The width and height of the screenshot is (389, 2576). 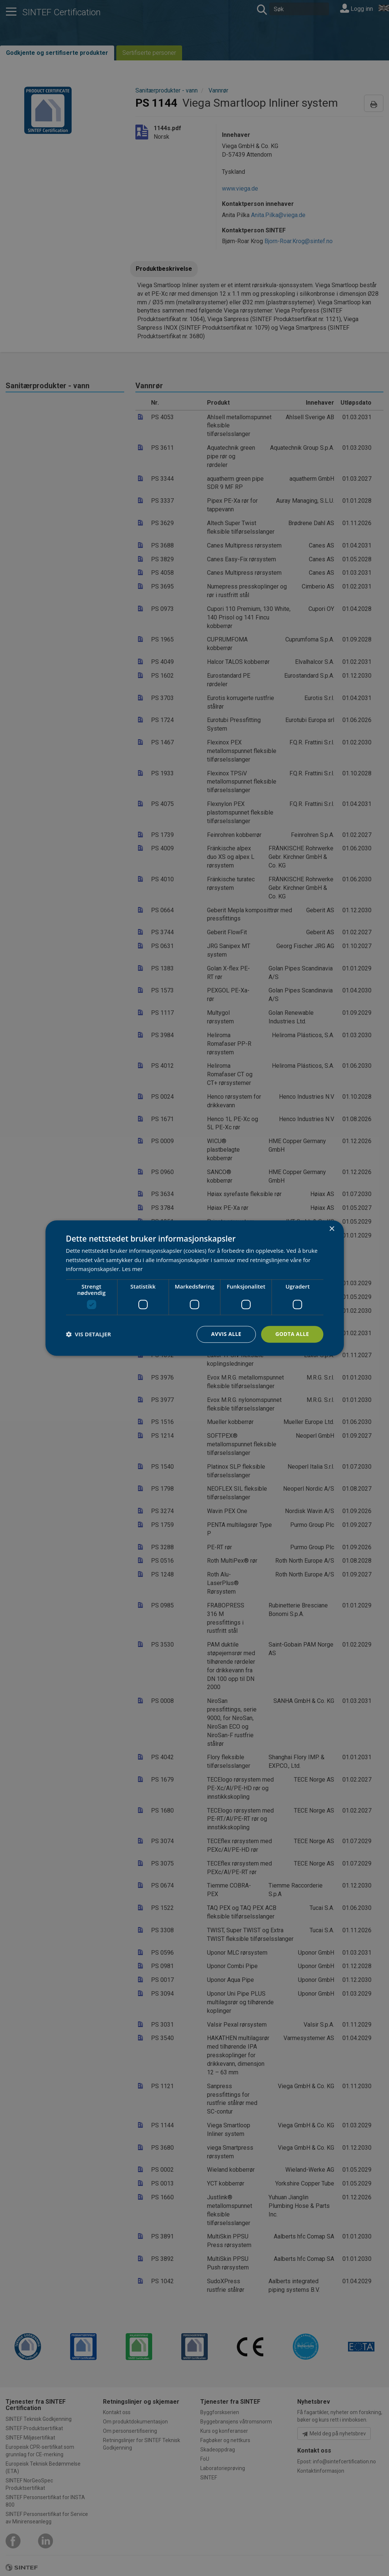 What do you see at coordinates (132, 1269) in the screenshot?
I see `Les mer [Les mer, opens a new window]` at bounding box center [132, 1269].